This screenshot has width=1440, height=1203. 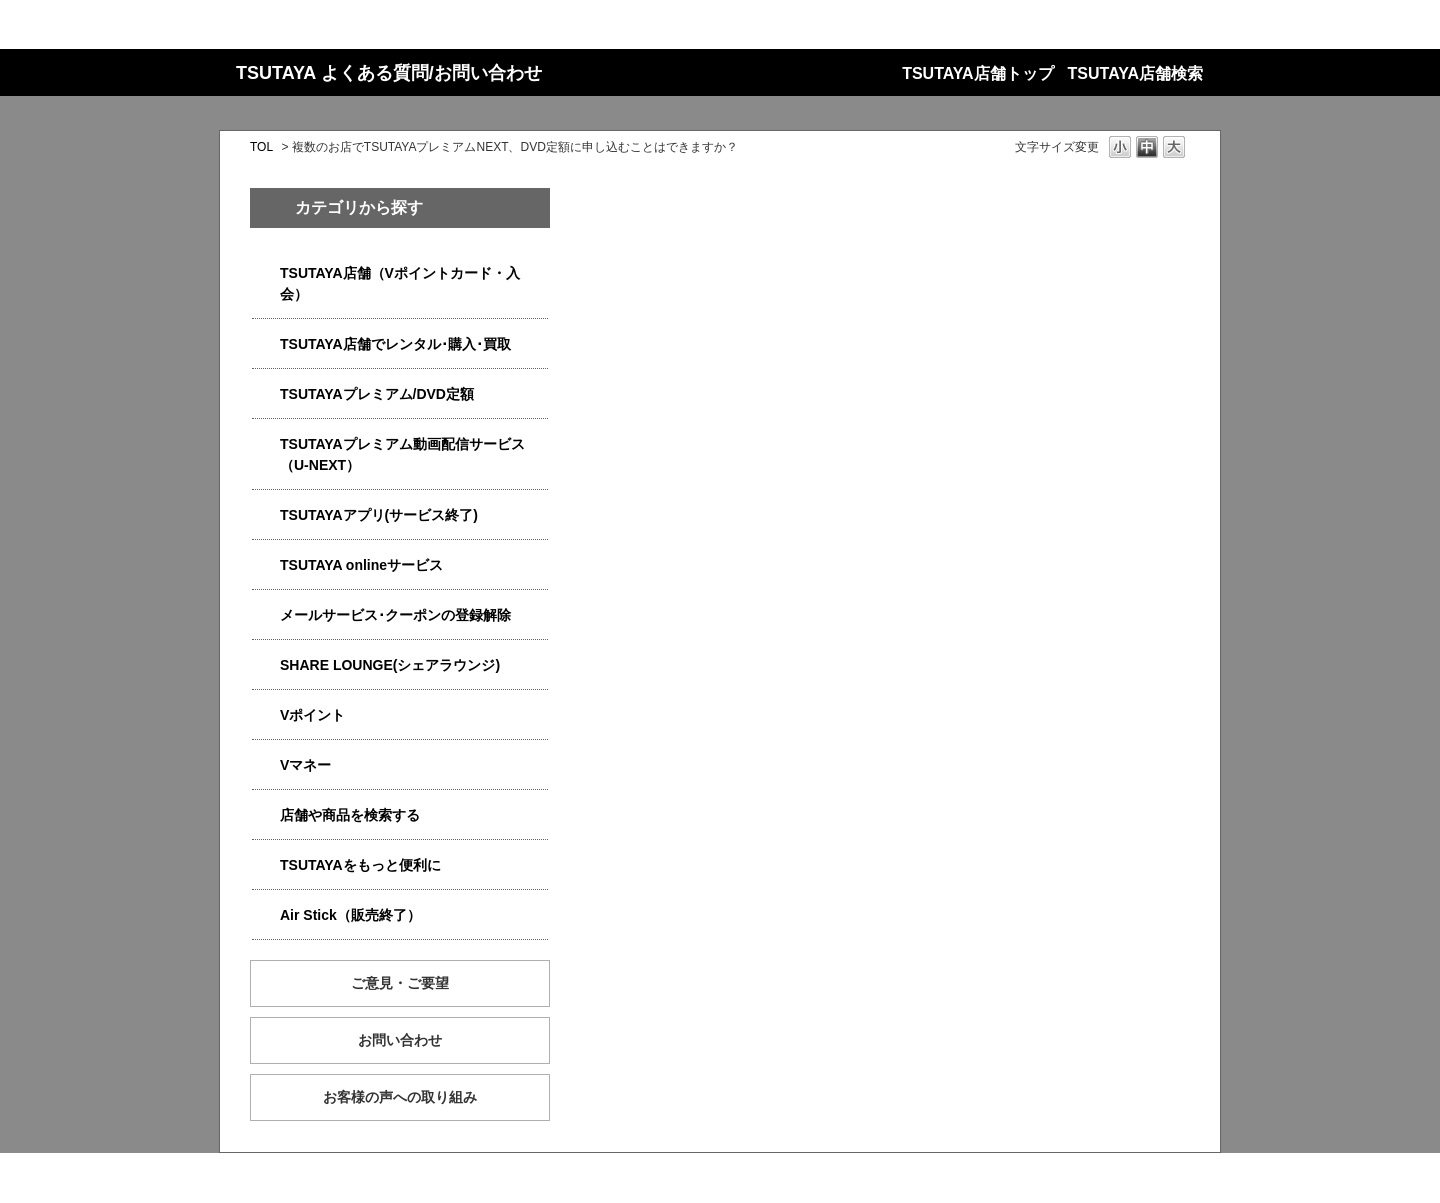 What do you see at coordinates (266, 615) in the screenshot?
I see `/category/show/4080?site_domain=qa-store` at bounding box center [266, 615].